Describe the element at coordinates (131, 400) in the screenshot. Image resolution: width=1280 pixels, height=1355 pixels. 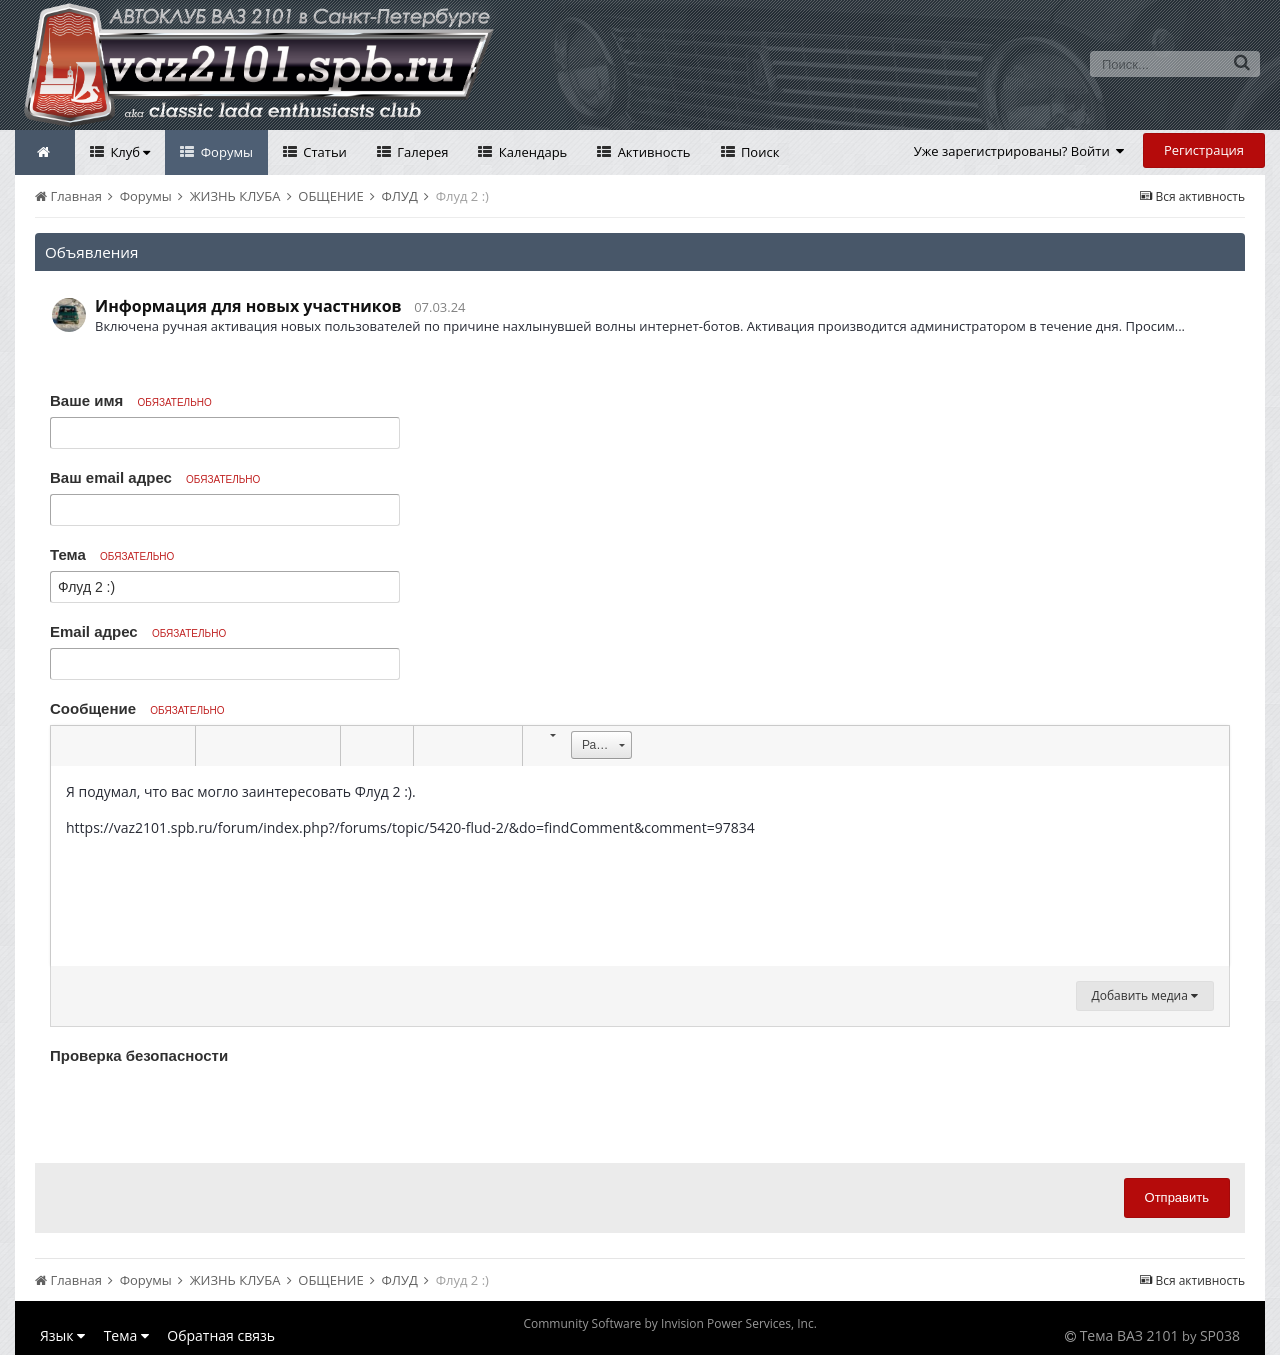
I see `Ваше имя` at that location.